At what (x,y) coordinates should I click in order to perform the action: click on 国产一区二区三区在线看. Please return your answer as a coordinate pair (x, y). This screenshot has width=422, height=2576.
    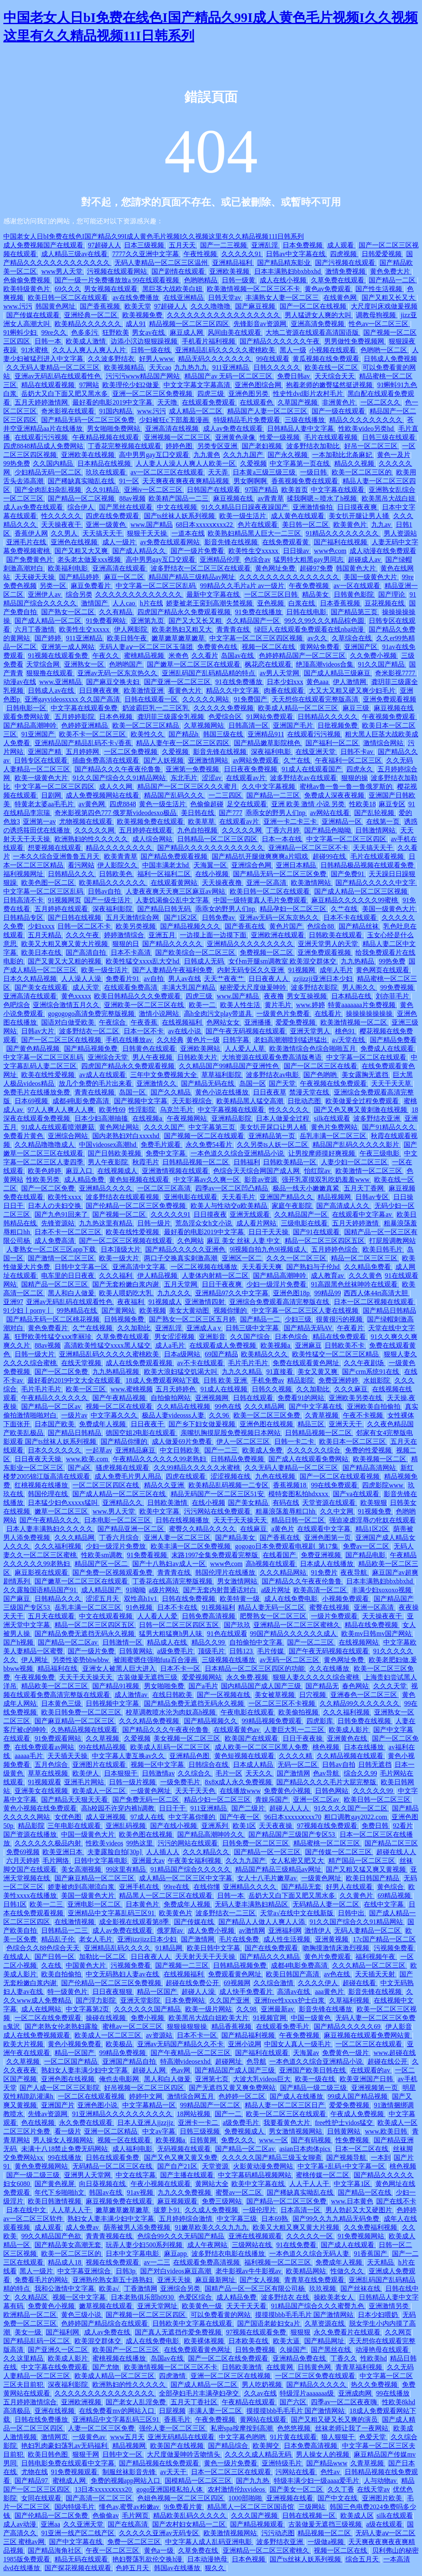
    Looking at the image, I should click on (321, 1065).